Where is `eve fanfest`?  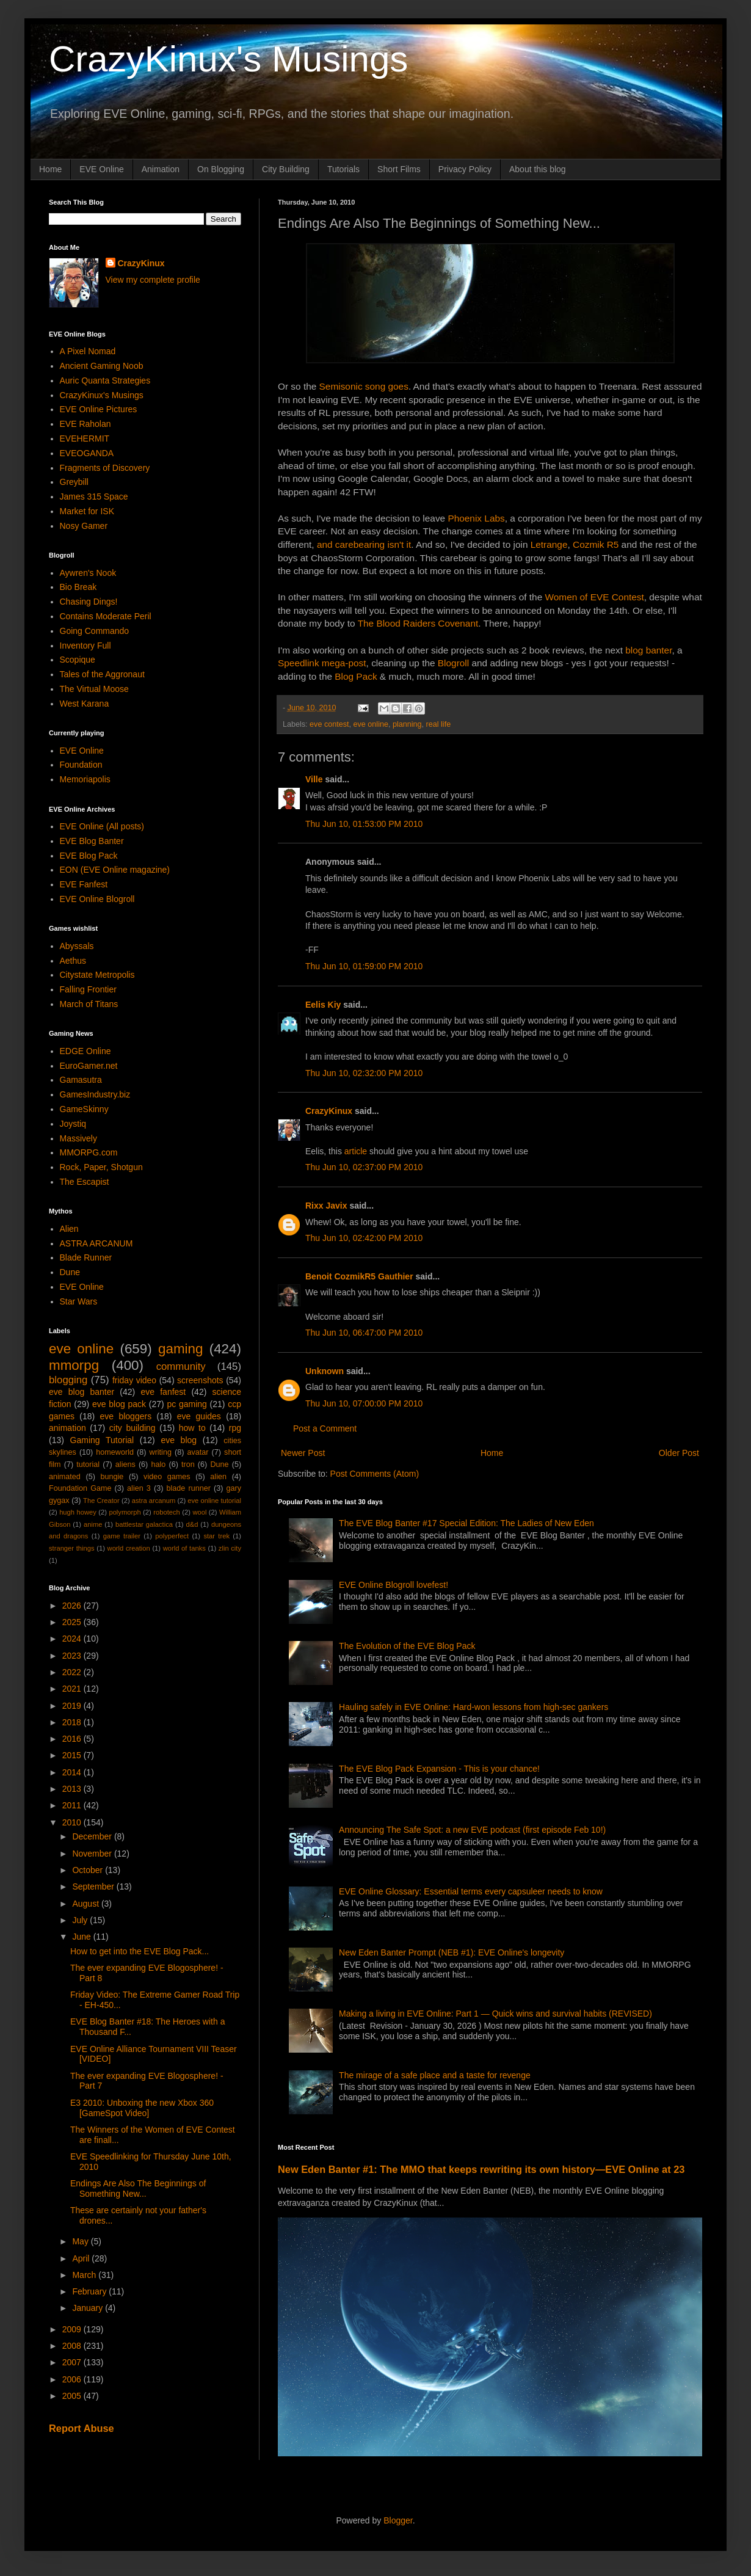 eve fanfest is located at coordinates (163, 1392).